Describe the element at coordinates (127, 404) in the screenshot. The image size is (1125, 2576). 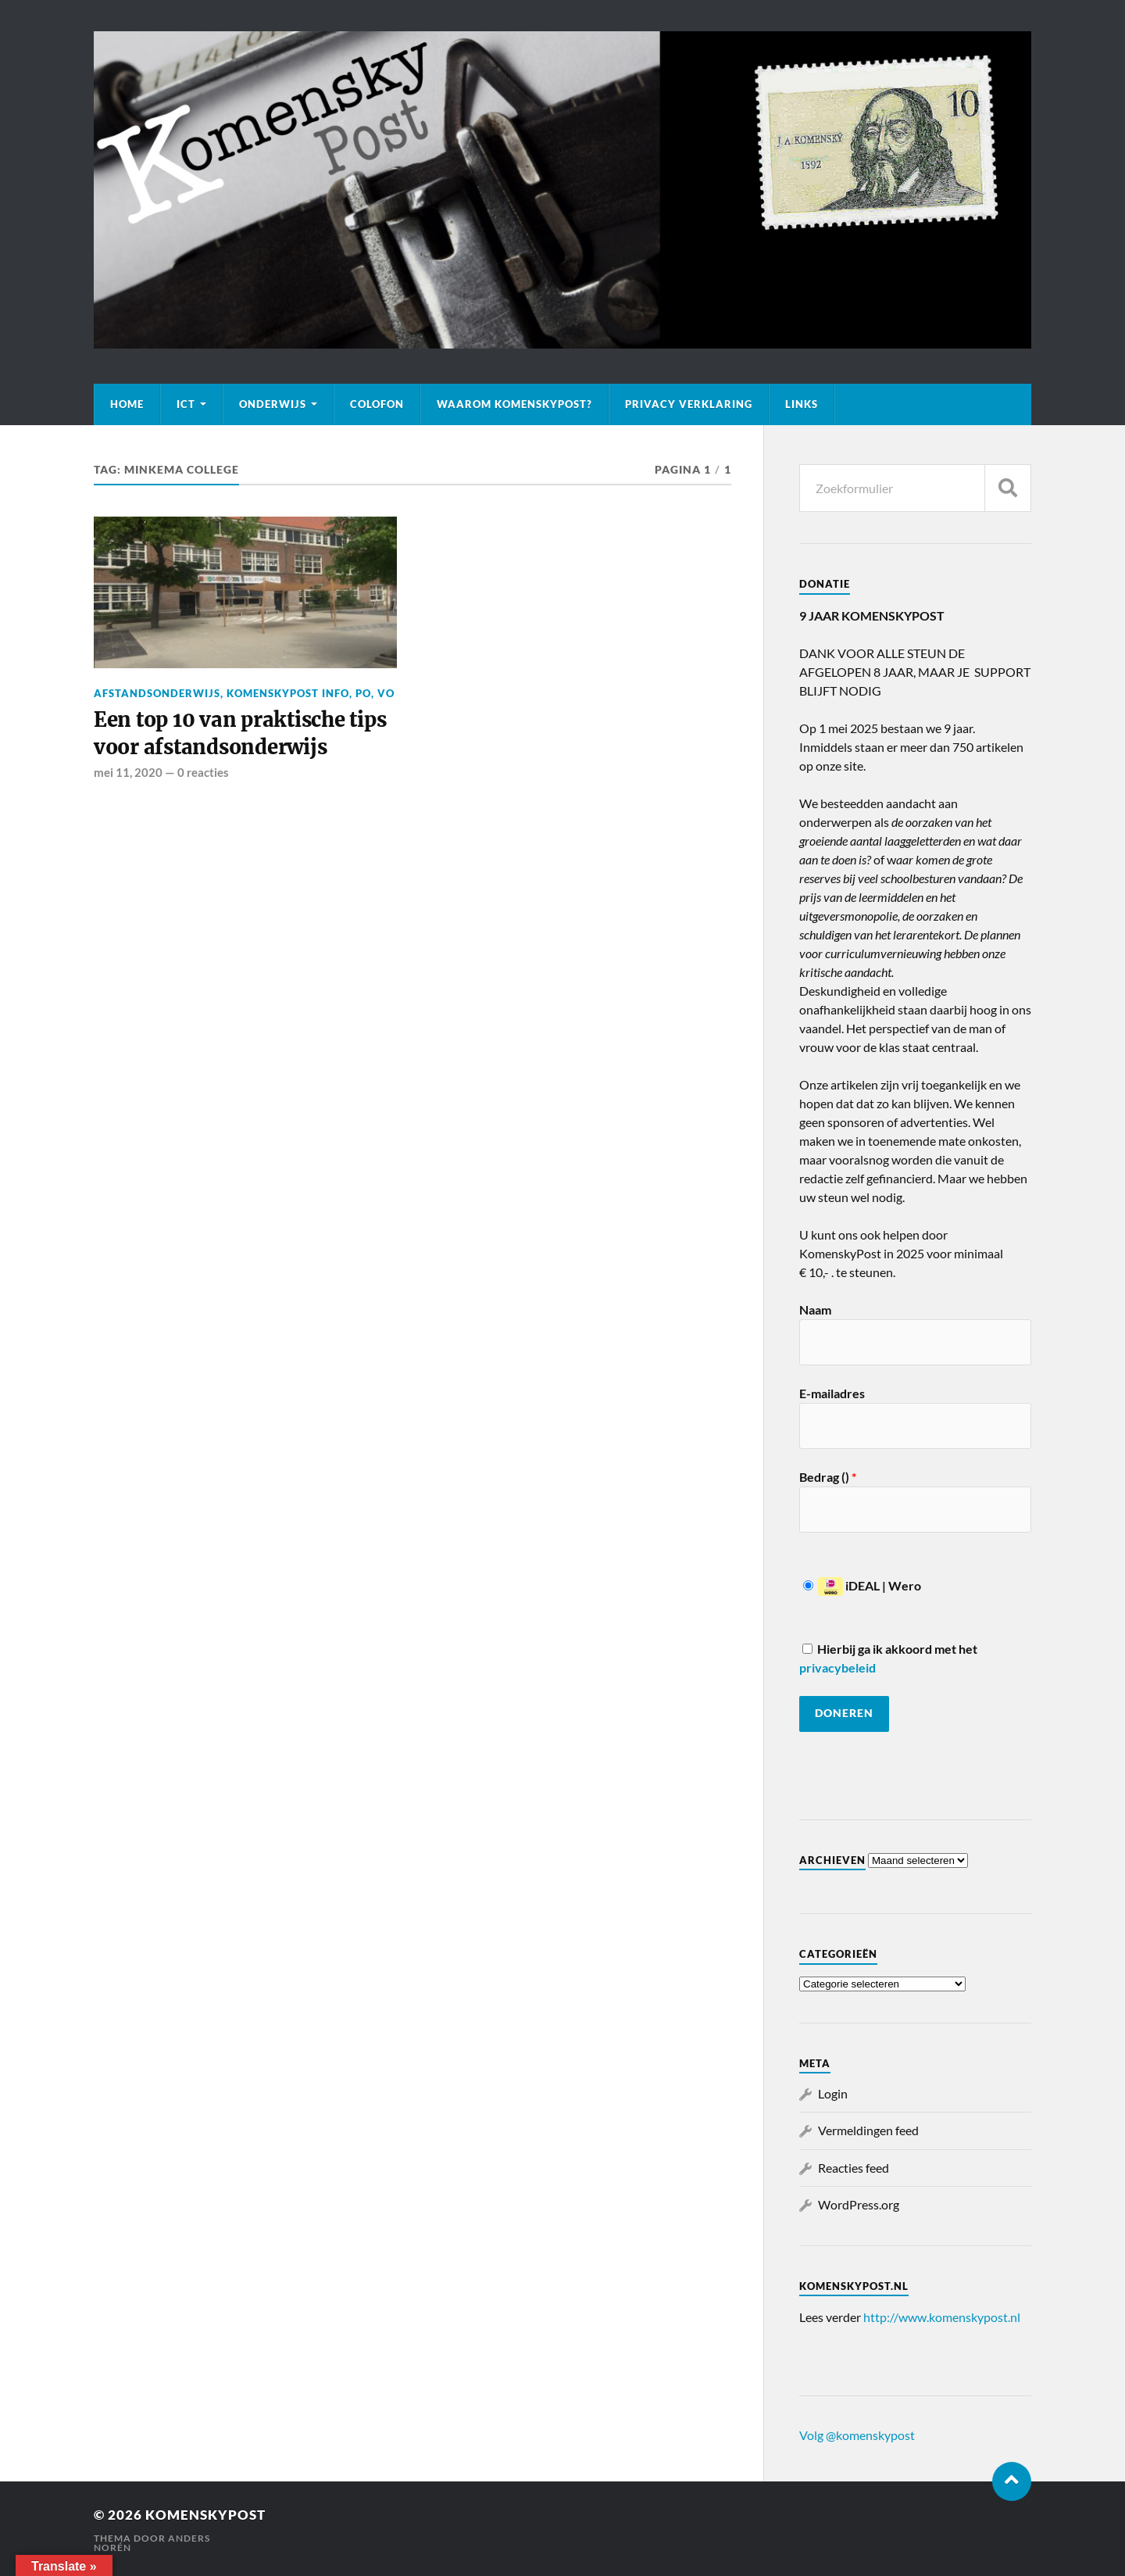
I see `Home` at that location.